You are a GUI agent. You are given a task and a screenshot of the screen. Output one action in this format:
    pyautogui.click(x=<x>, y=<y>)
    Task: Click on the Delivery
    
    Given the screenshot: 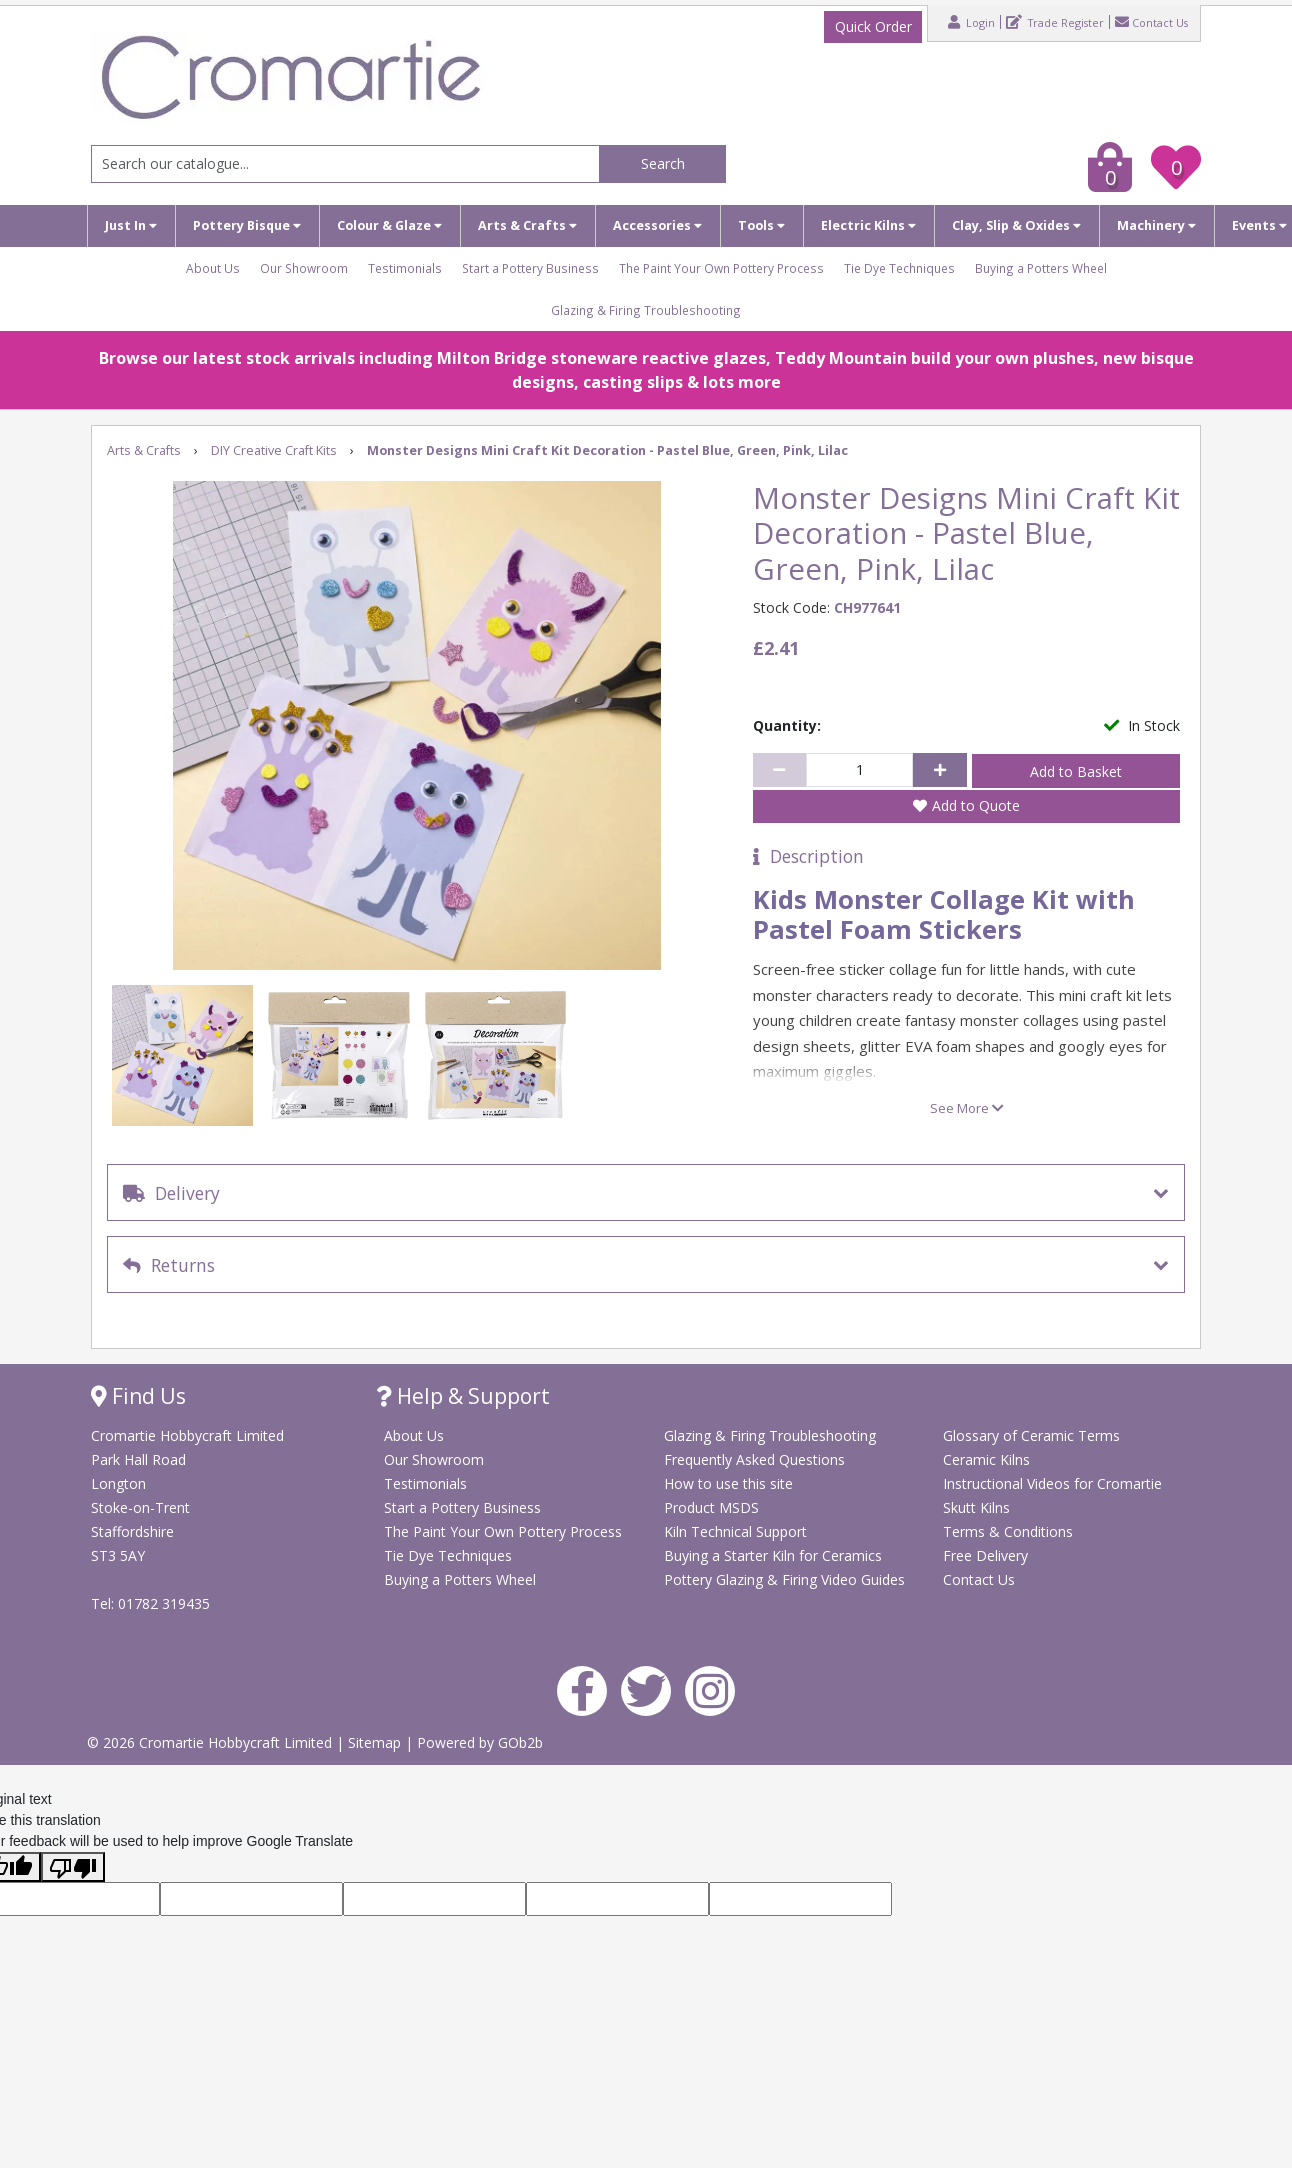 What is the action you would take?
    pyautogui.click(x=171, y=1193)
    